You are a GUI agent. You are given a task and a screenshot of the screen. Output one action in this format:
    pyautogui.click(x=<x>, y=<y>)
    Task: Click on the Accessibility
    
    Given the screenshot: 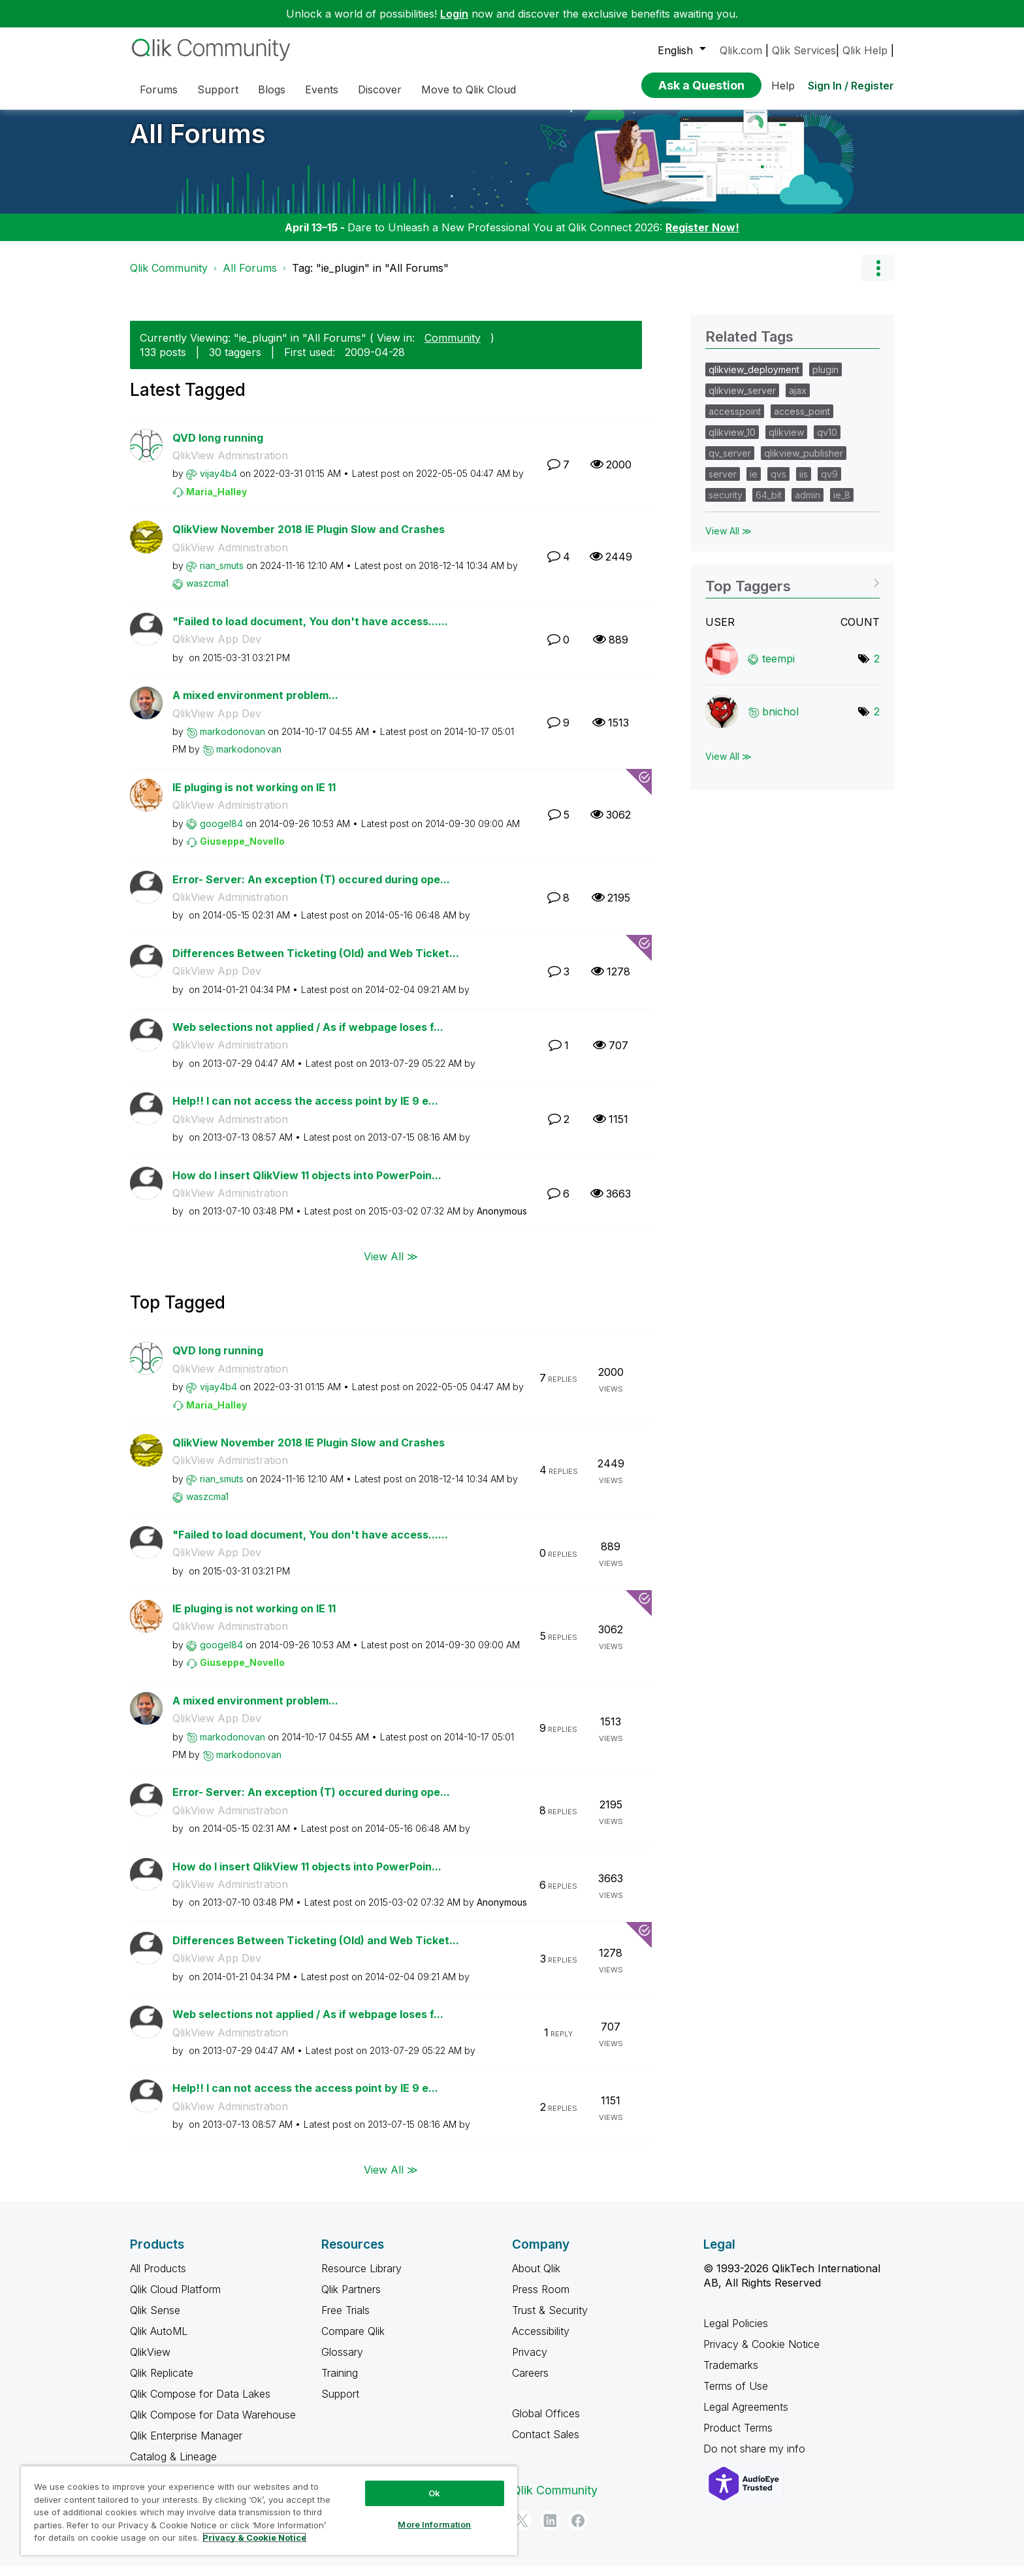 What is the action you would take?
    pyautogui.click(x=540, y=2340)
    